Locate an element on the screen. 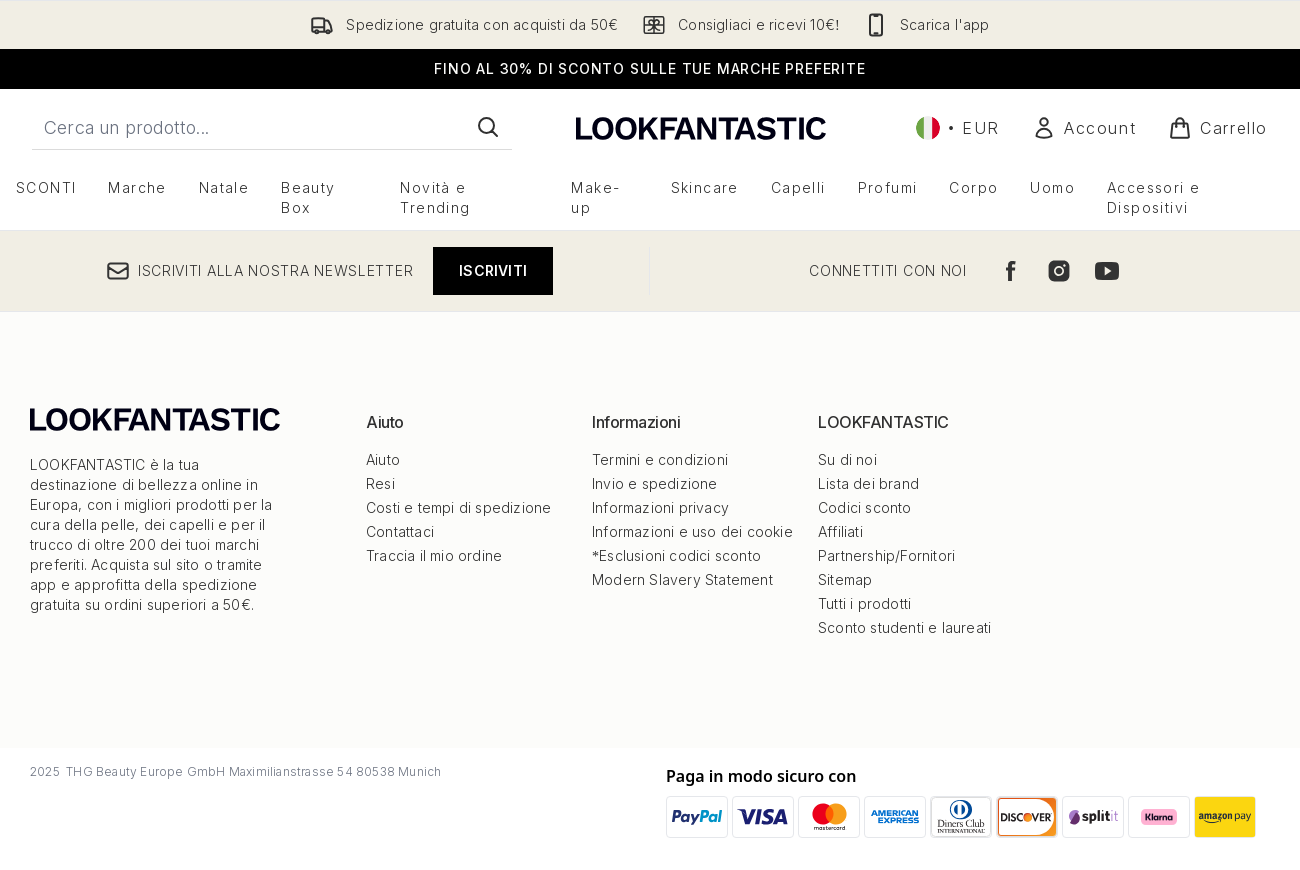 The image size is (1300, 870). Aiuto is located at coordinates (383, 459).